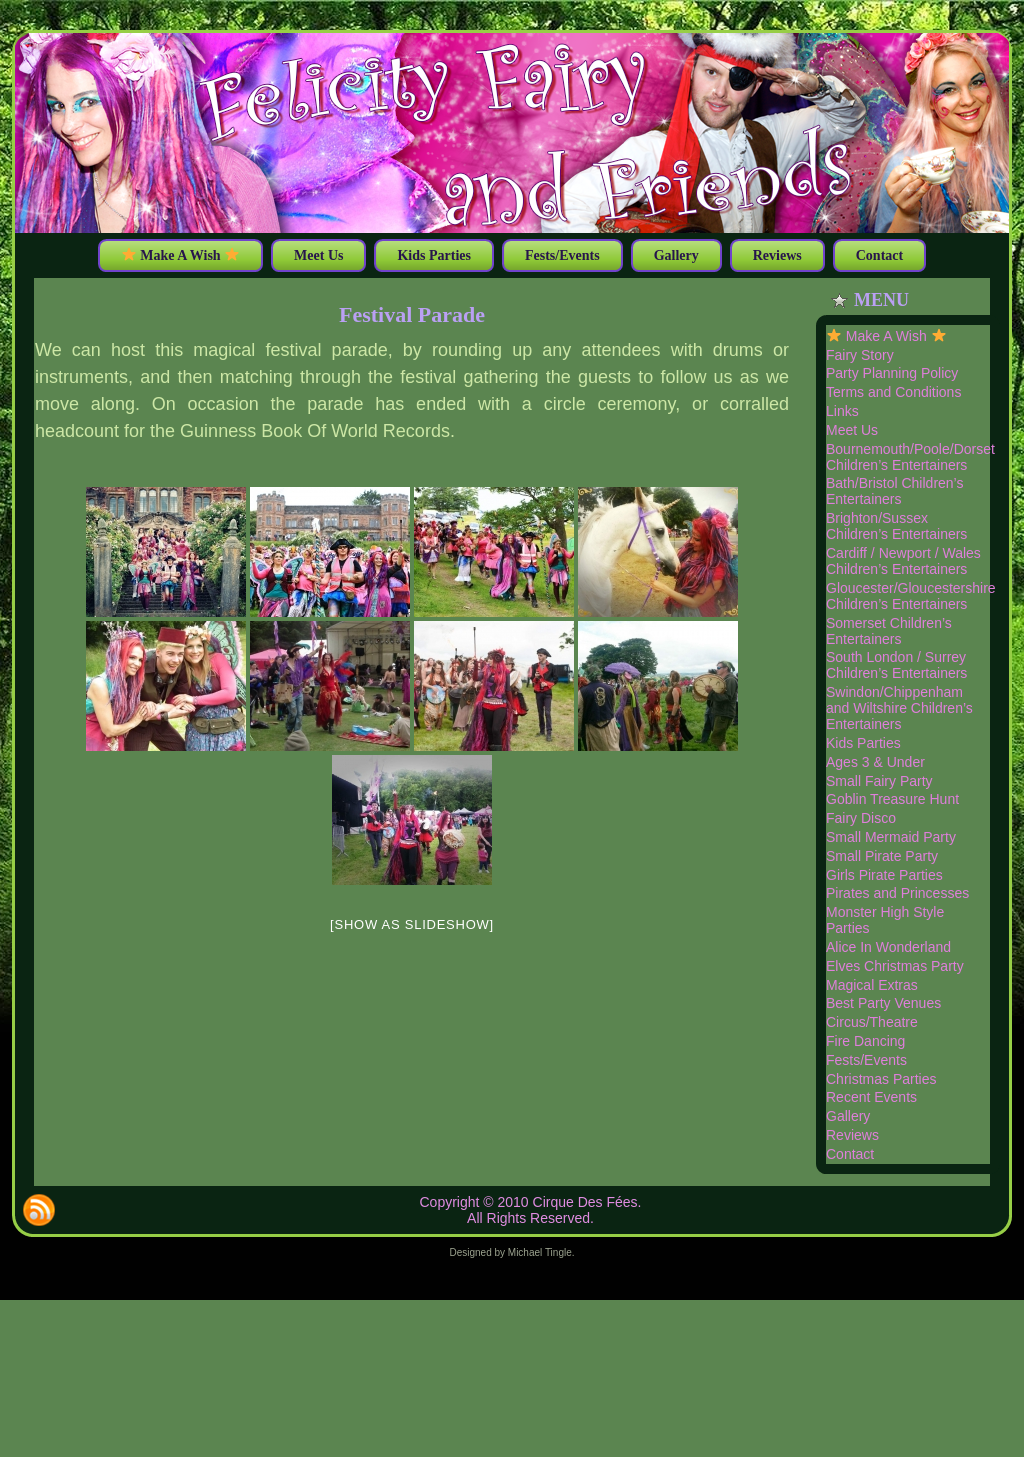  I want to click on Swindon/Chippenham and Wiltshire Children’s Entertainers, so click(899, 708).